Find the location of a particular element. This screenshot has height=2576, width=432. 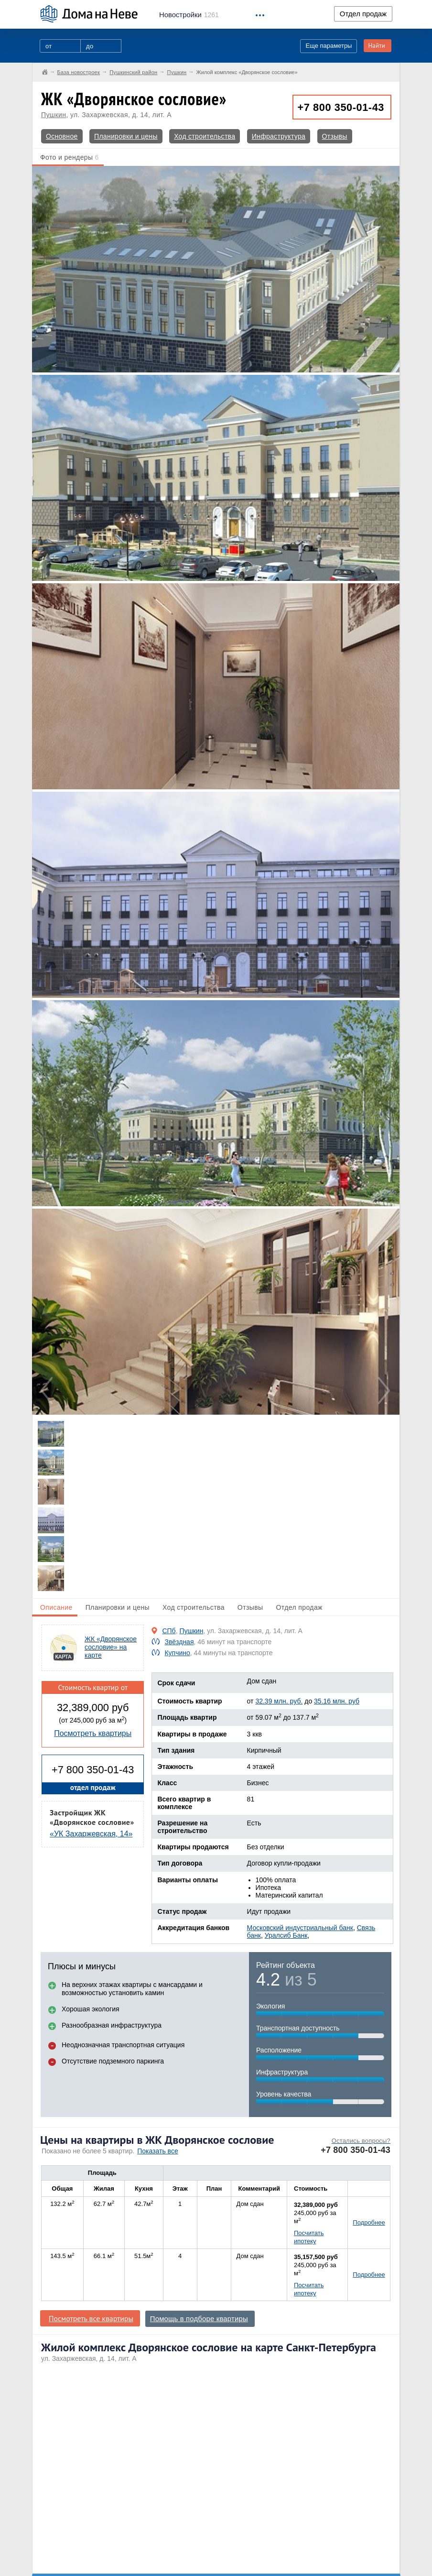

Посмотреть все квартиры is located at coordinates (91, 2318).